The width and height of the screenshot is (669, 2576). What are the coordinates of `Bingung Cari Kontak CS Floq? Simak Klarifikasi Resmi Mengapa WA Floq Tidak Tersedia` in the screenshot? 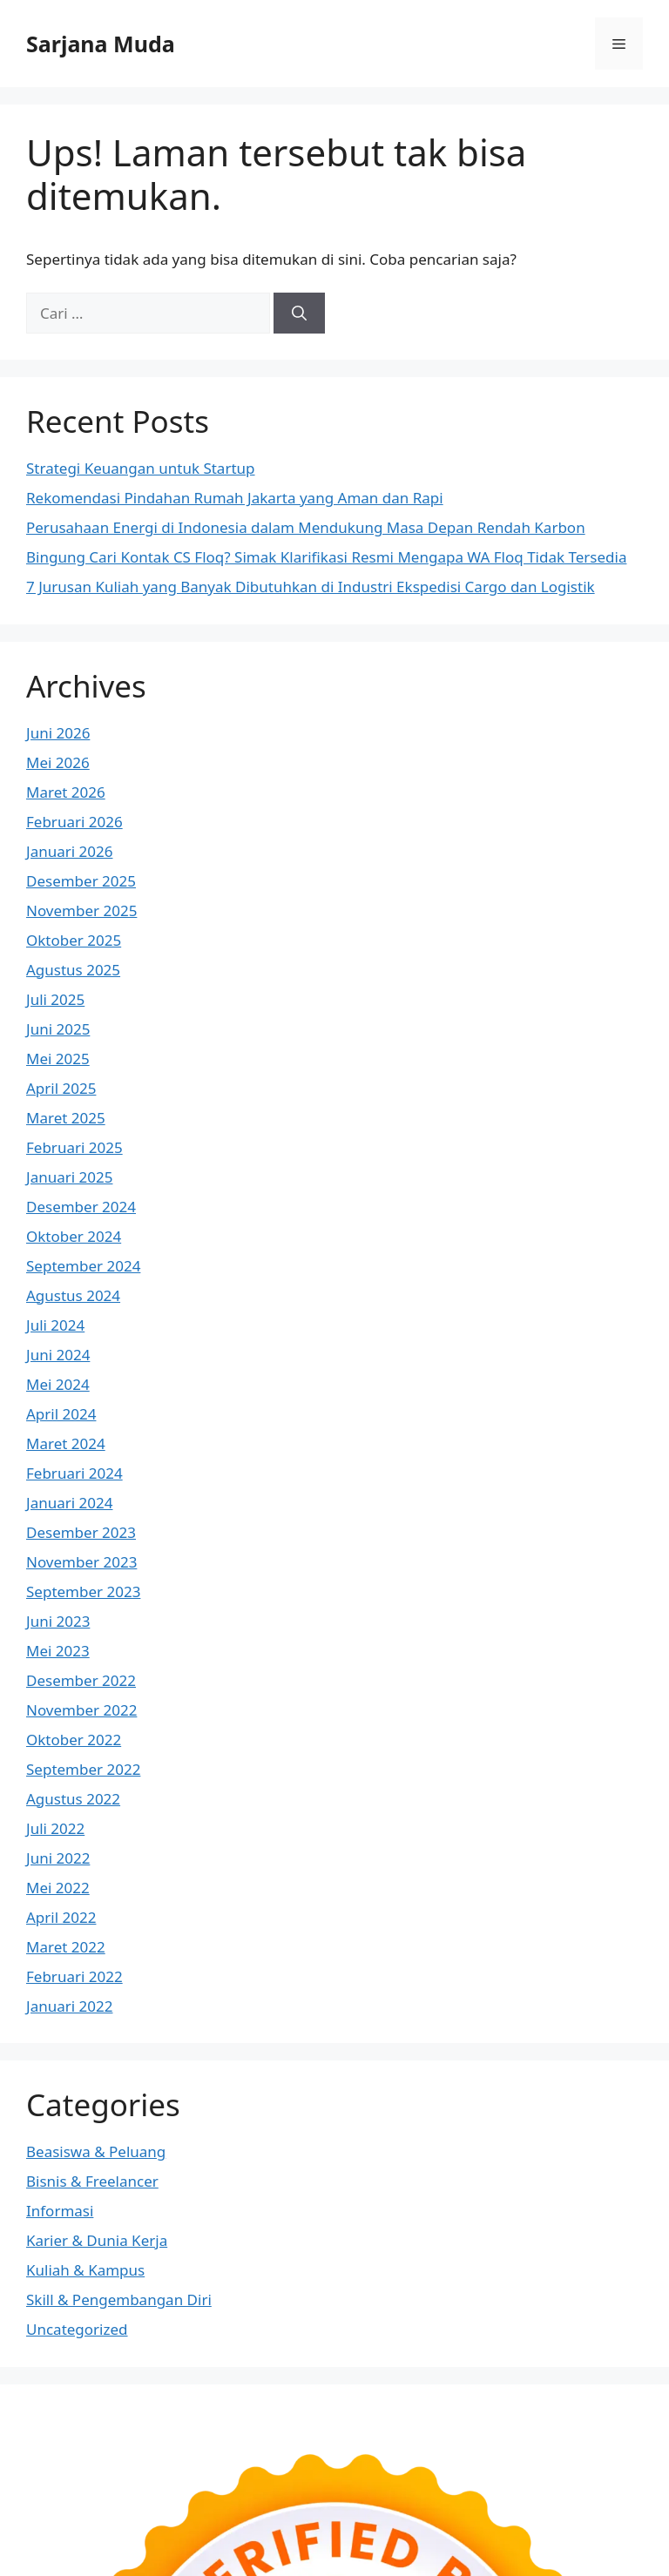 It's located at (326, 557).